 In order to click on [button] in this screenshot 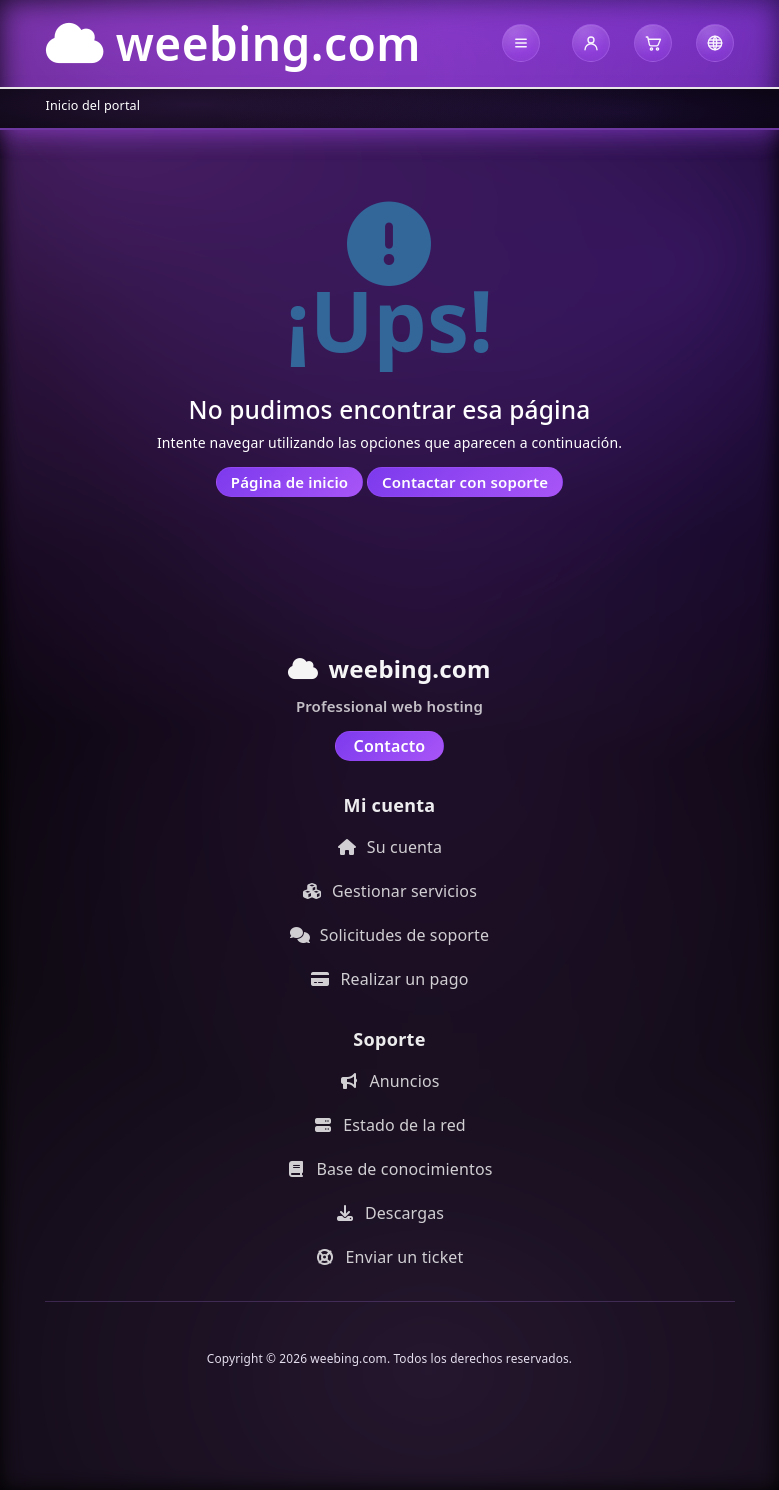, I will do `click(521, 43)`.